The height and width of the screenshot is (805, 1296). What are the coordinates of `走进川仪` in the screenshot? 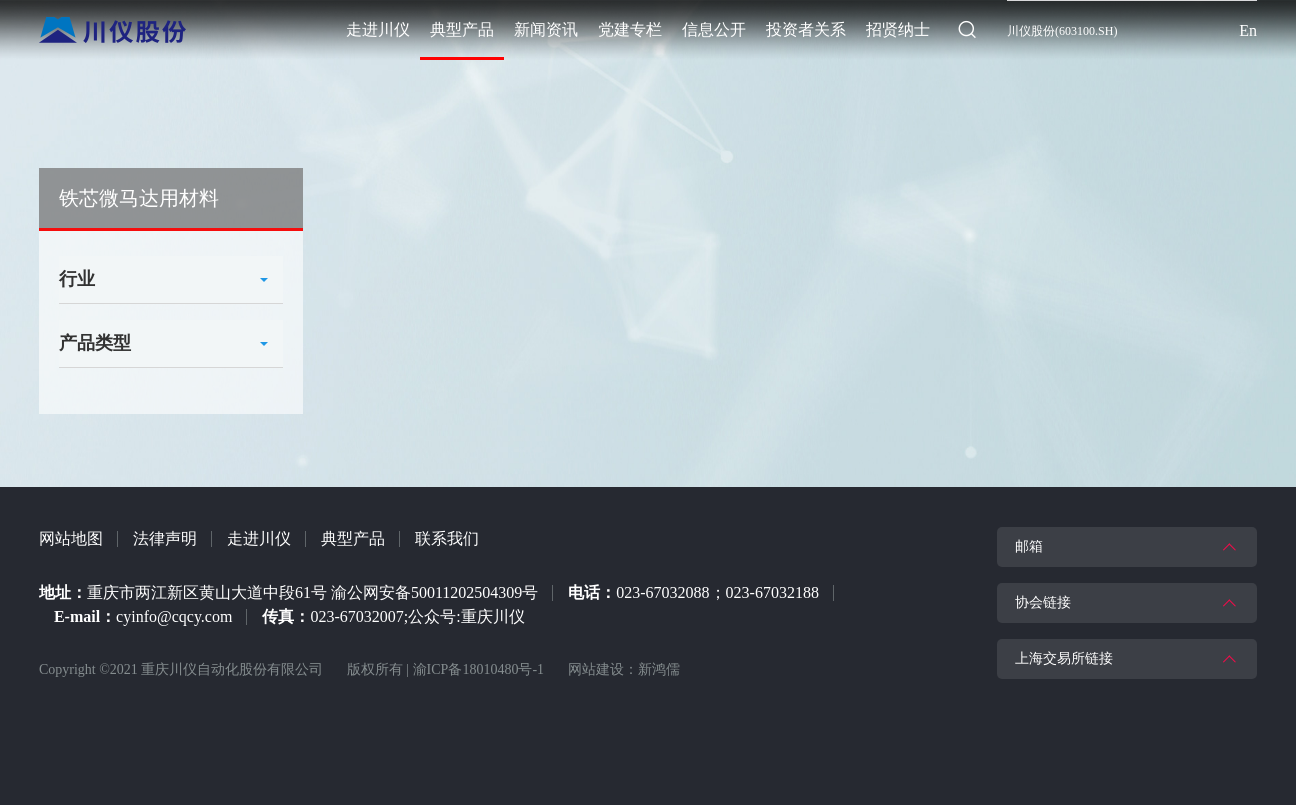 It's located at (259, 538).